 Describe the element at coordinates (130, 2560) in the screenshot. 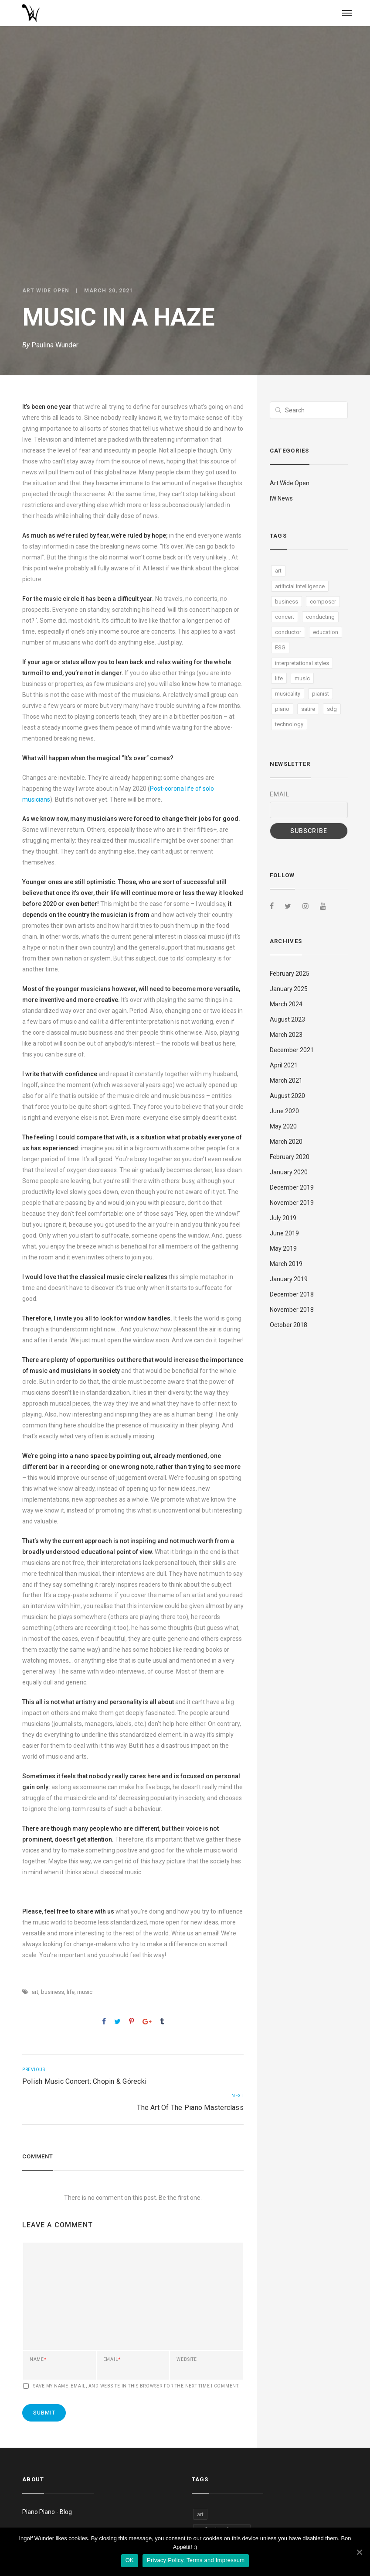

I see `OK` at that location.